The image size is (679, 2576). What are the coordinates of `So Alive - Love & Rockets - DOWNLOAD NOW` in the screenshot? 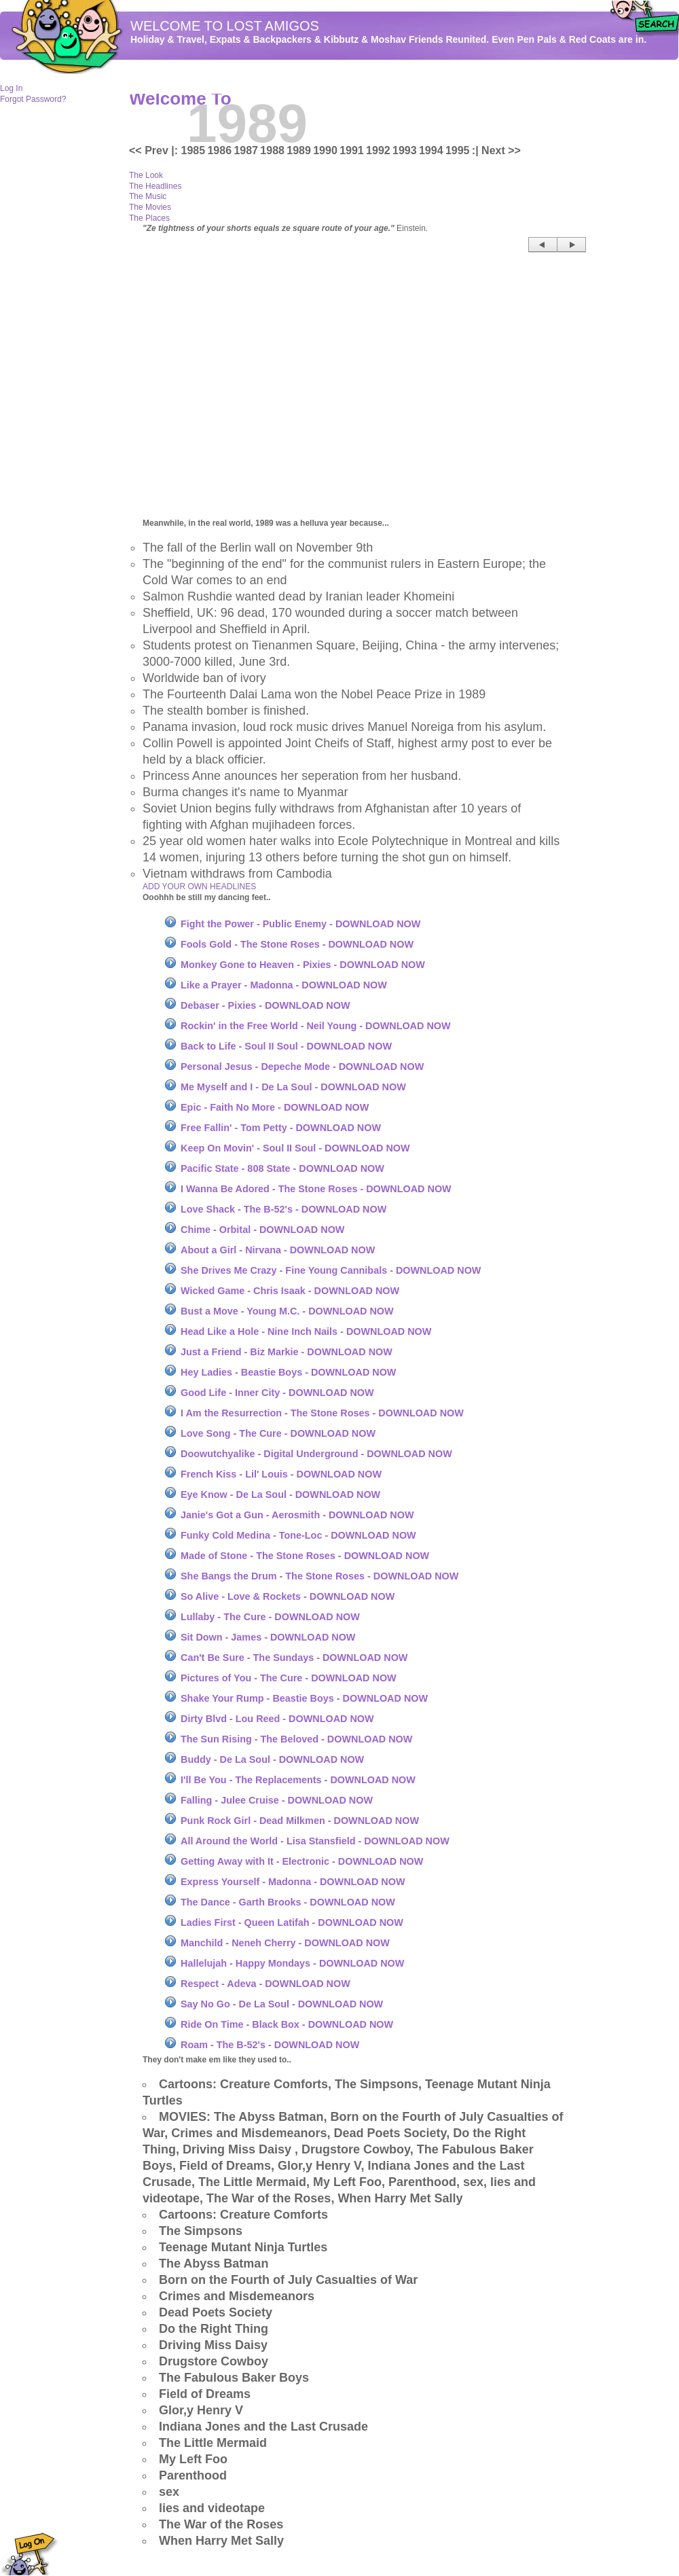 It's located at (287, 1596).